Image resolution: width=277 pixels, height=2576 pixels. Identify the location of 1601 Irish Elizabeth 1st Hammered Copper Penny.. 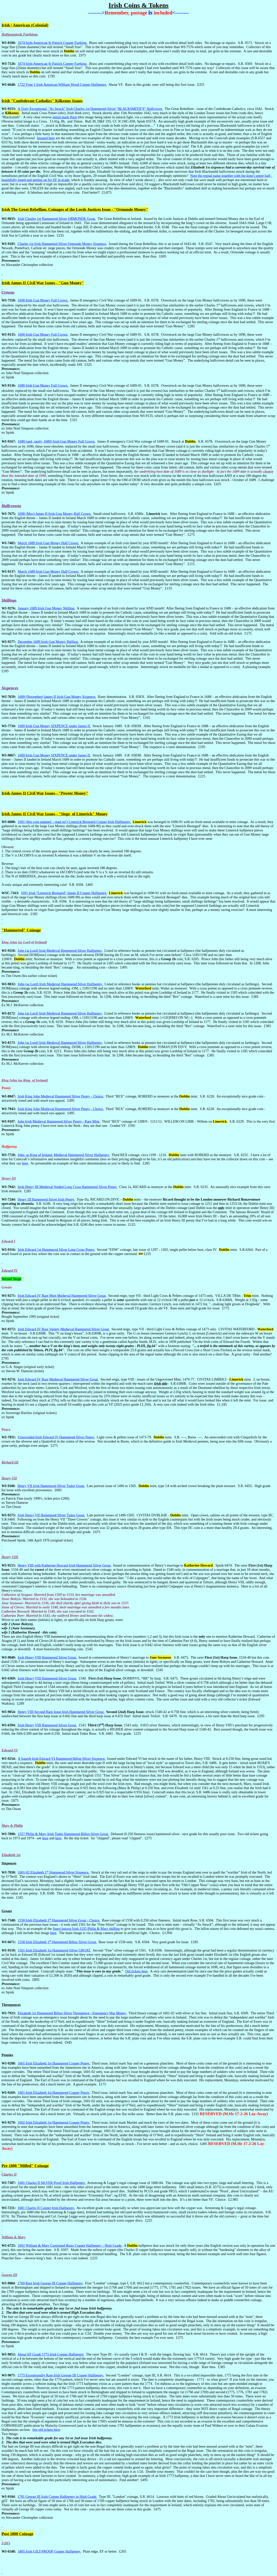
(54, 2063).